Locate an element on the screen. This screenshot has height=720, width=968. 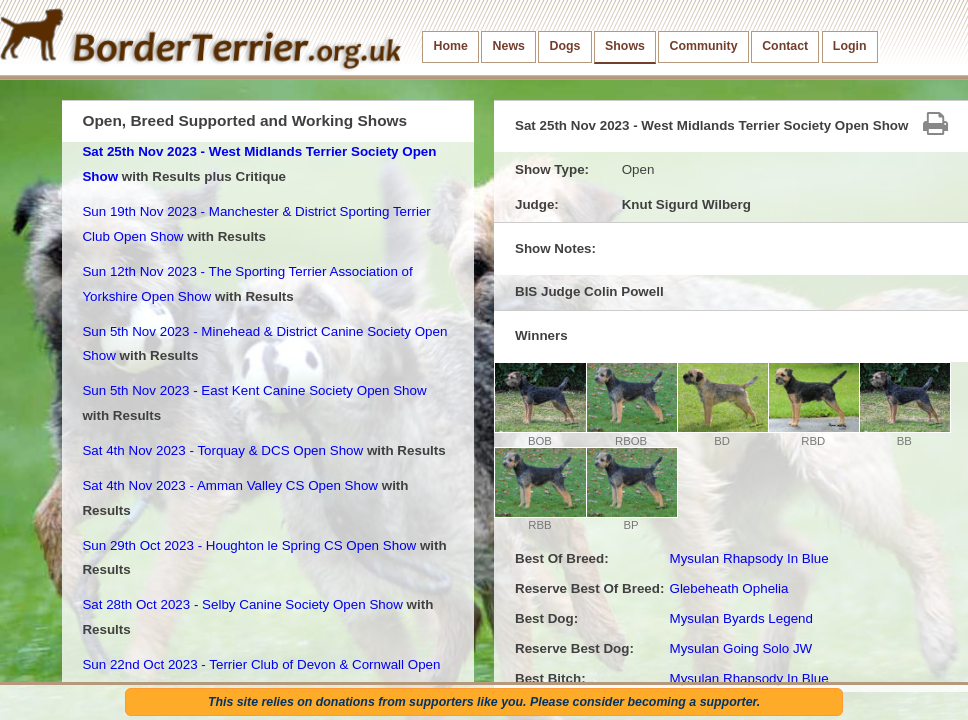
Mysulan Going Solo JW is located at coordinates (740, 648).